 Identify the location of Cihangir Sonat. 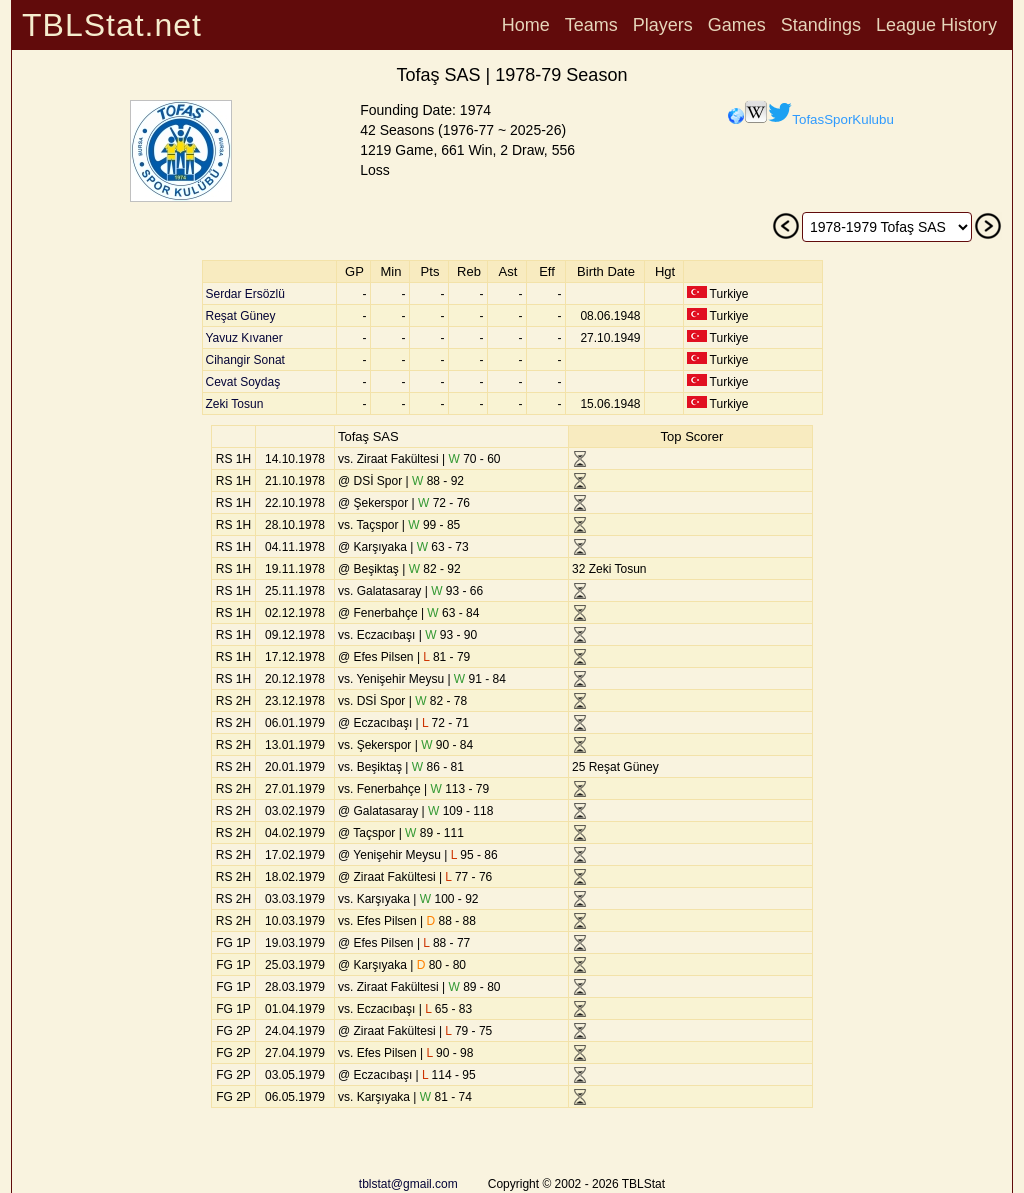
(245, 360).